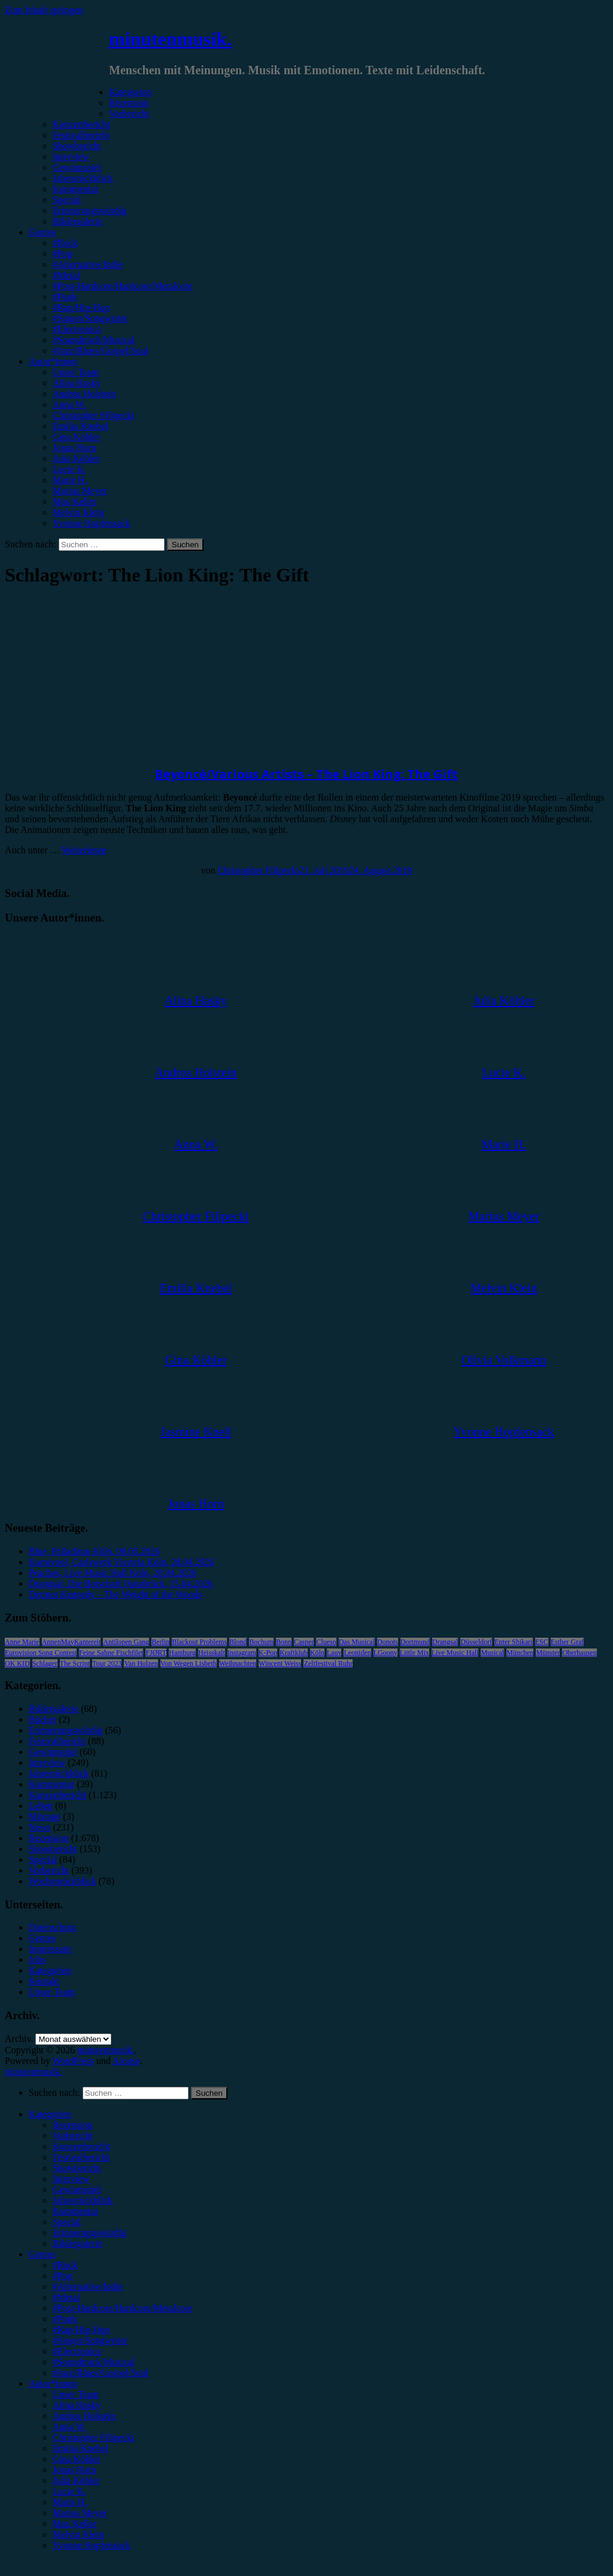  Describe the element at coordinates (126, 2061) in the screenshot. I see `Arouse` at that location.